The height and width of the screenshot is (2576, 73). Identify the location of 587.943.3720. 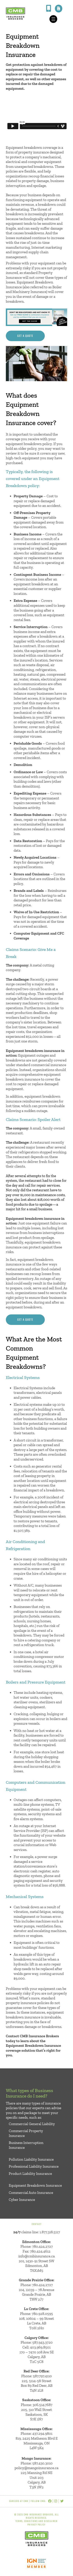
(42, 2342).